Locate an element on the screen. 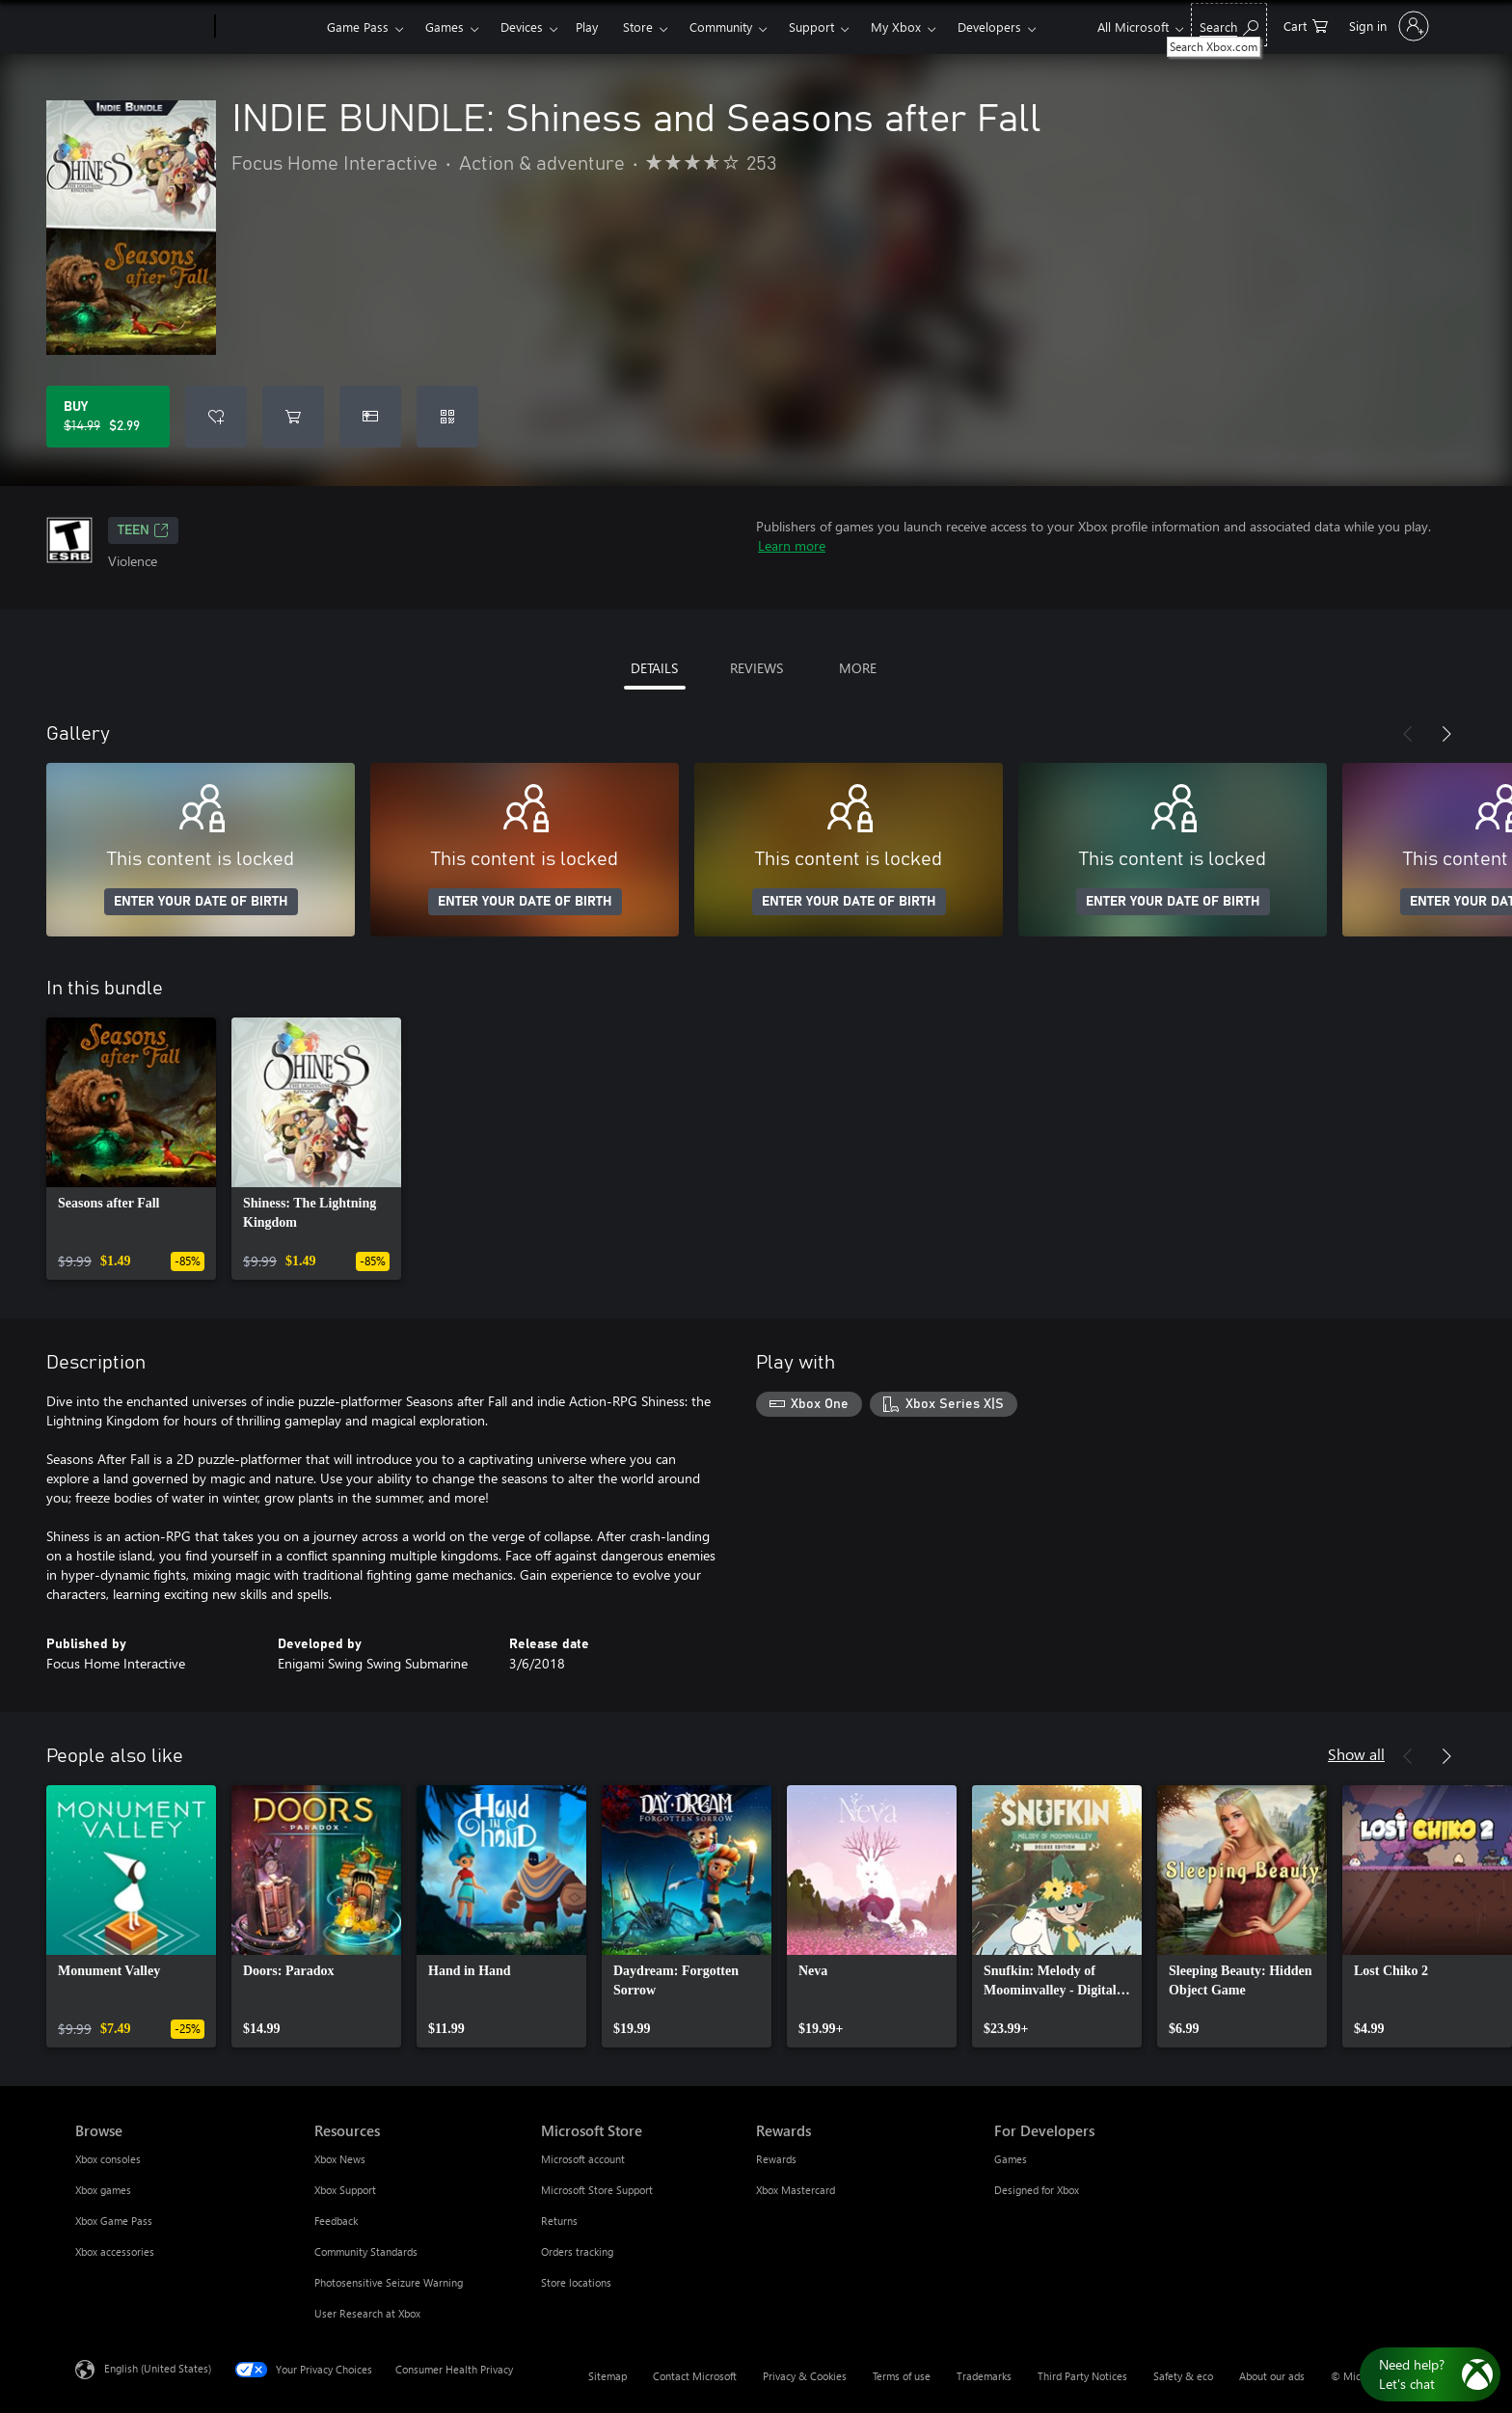  Xbox Game Pass [Xbox Game Pass Browse] is located at coordinates (113, 2220).